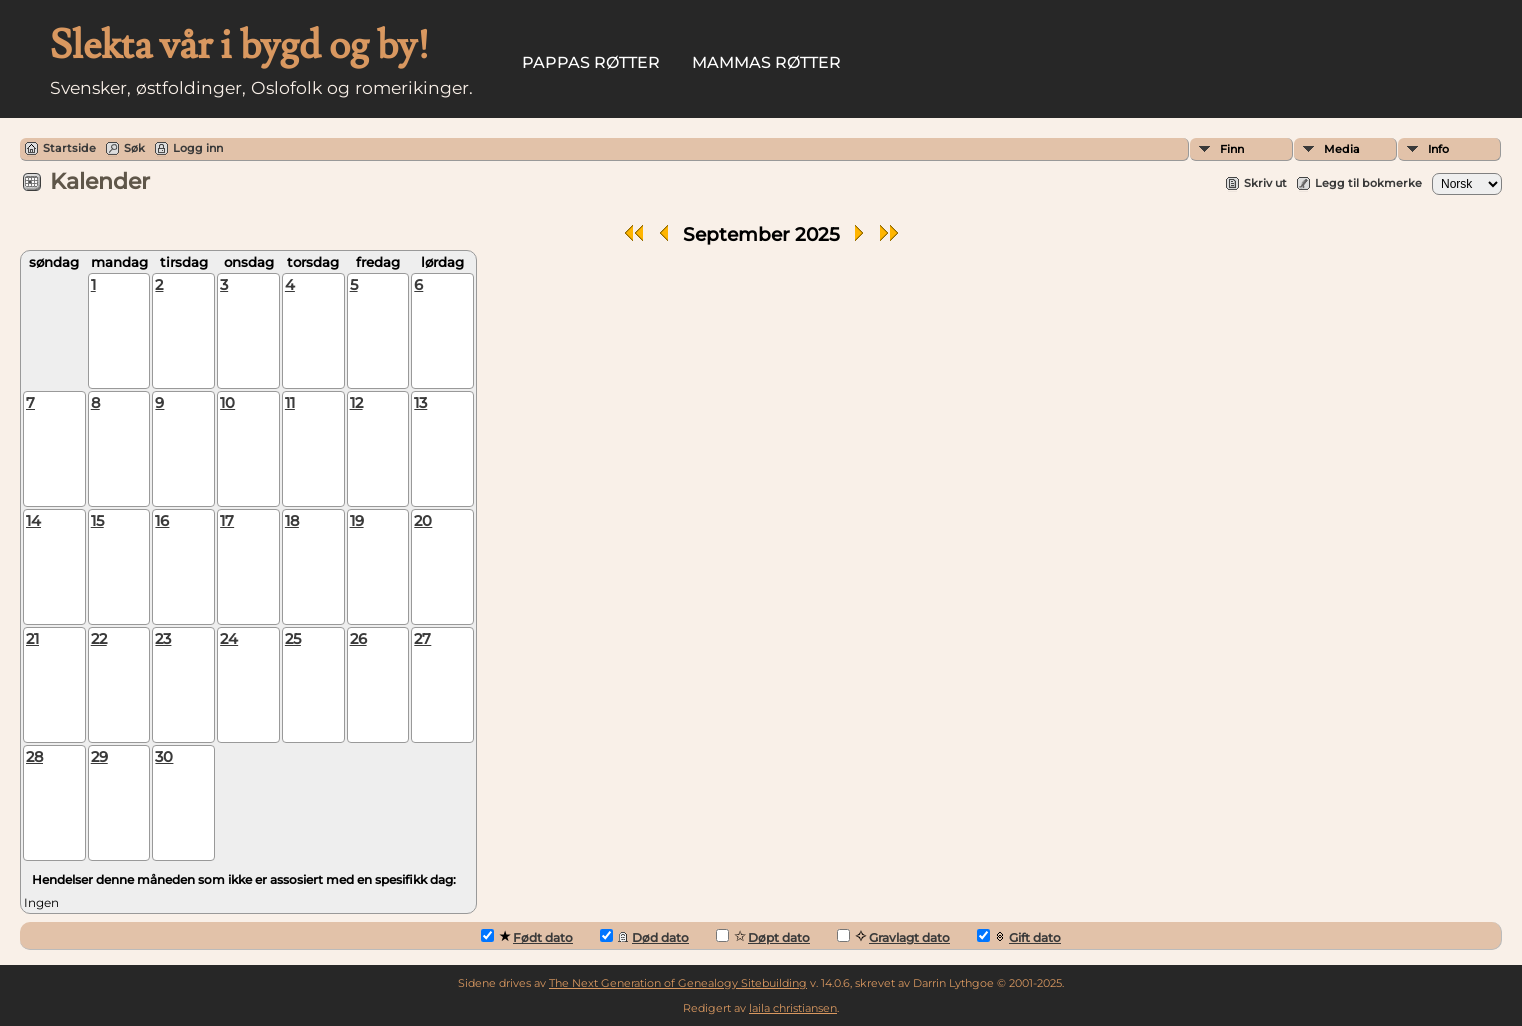 The image size is (1522, 1026). What do you see at coordinates (358, 639) in the screenshot?
I see `26` at bounding box center [358, 639].